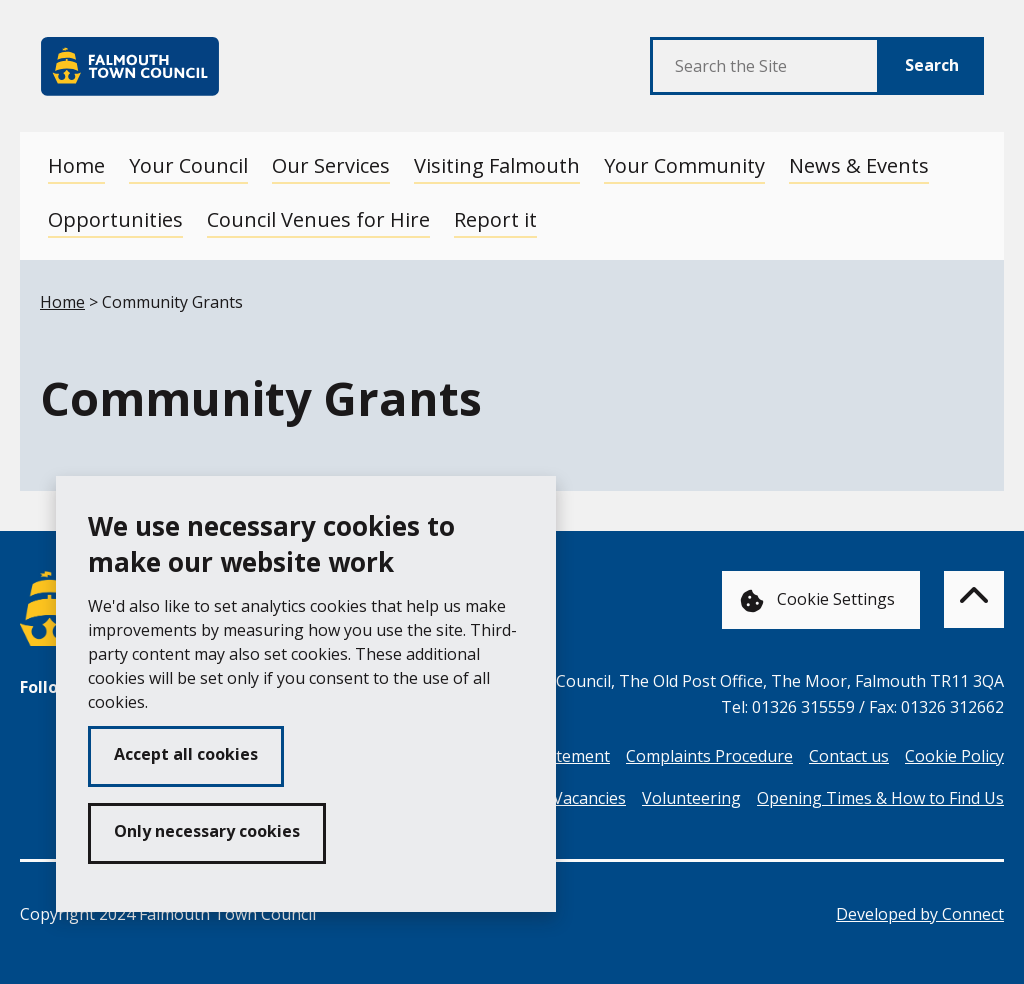 The height and width of the screenshot is (984, 1024). I want to click on Cookie Policy, so click(954, 756).